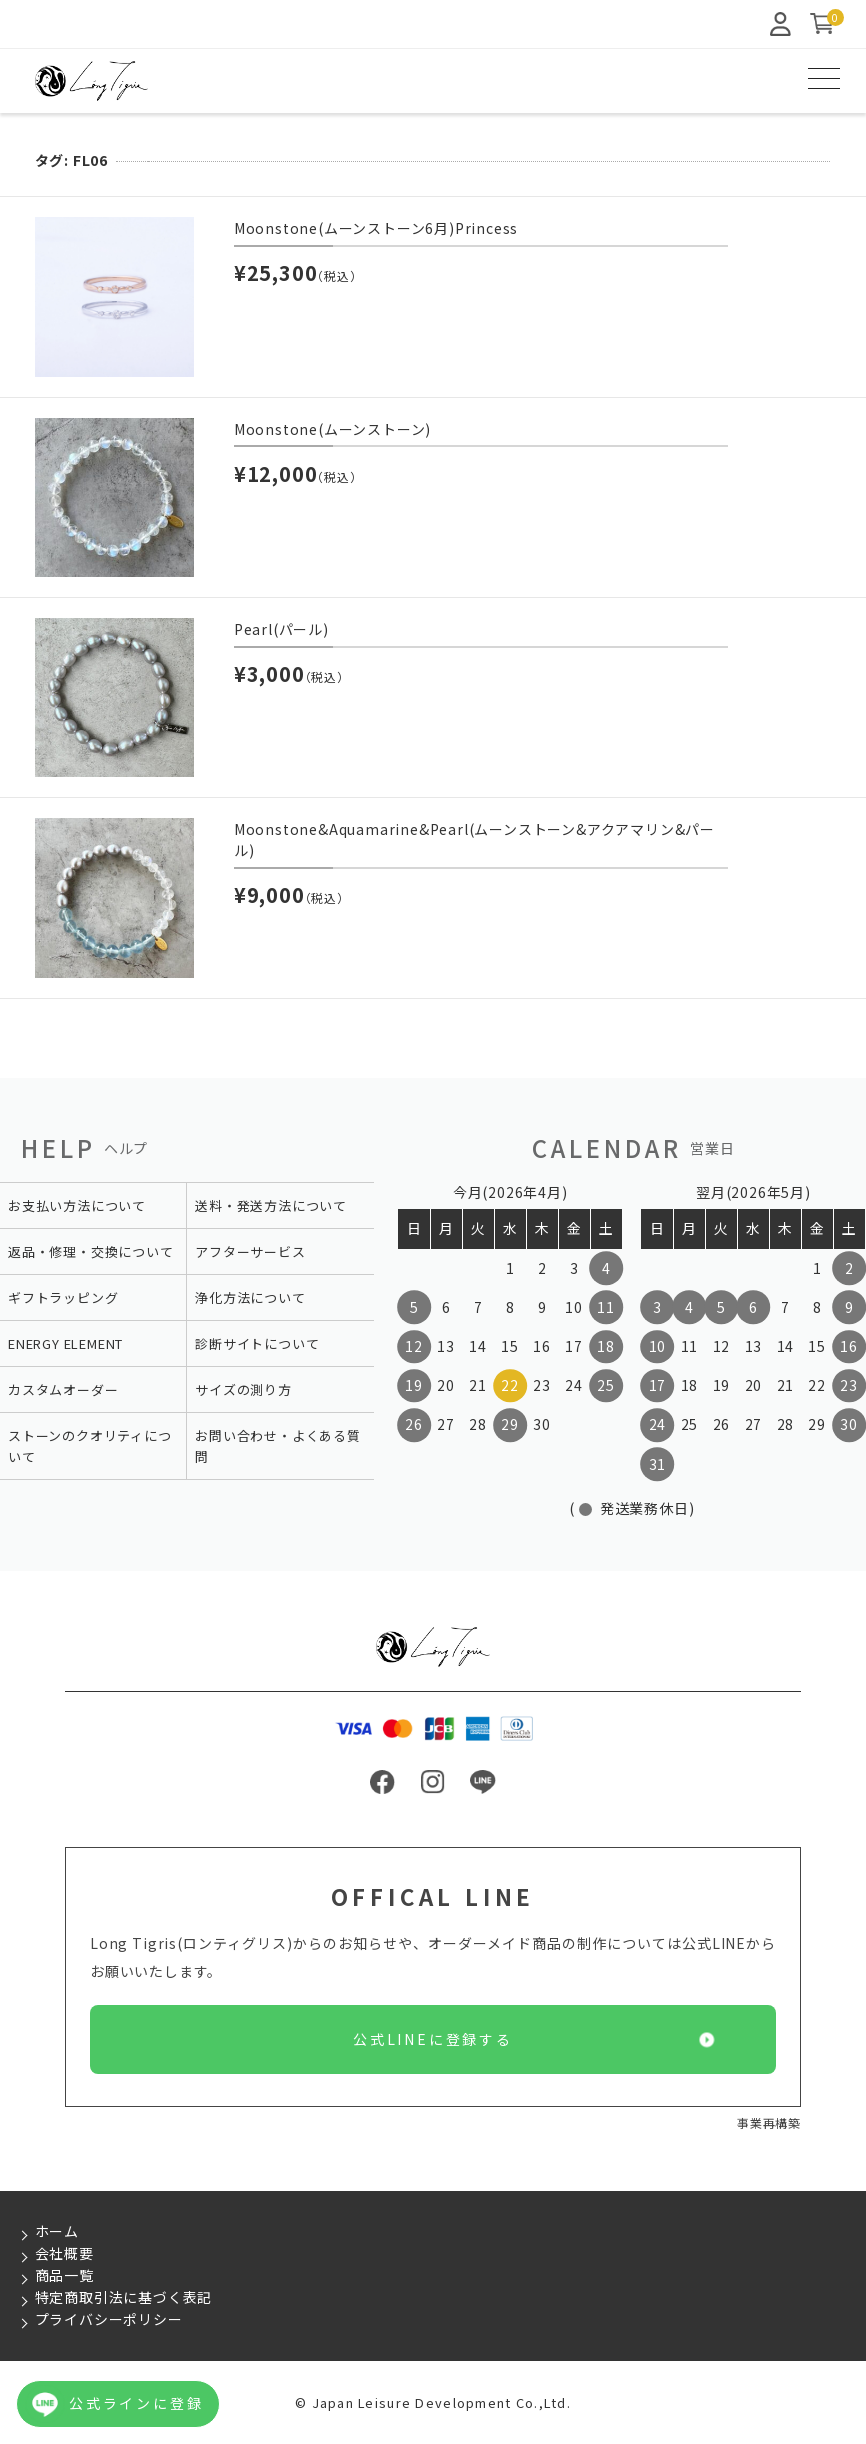 Image resolution: width=866 pixels, height=2444 pixels. Describe the element at coordinates (243, 1389) in the screenshot. I see `サイズの測り方` at that location.